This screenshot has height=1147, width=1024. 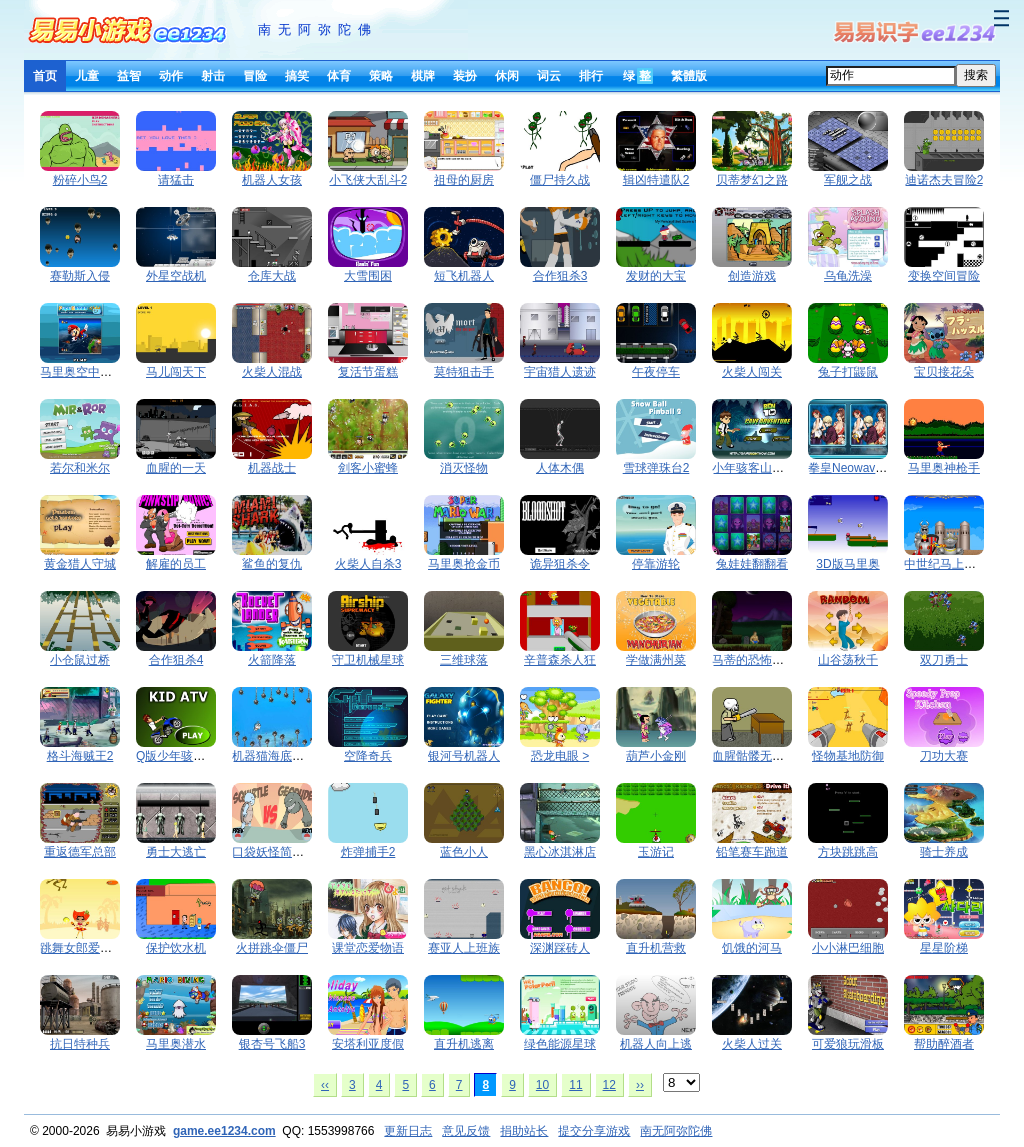 What do you see at coordinates (752, 1044) in the screenshot?
I see `火柴人过关` at bounding box center [752, 1044].